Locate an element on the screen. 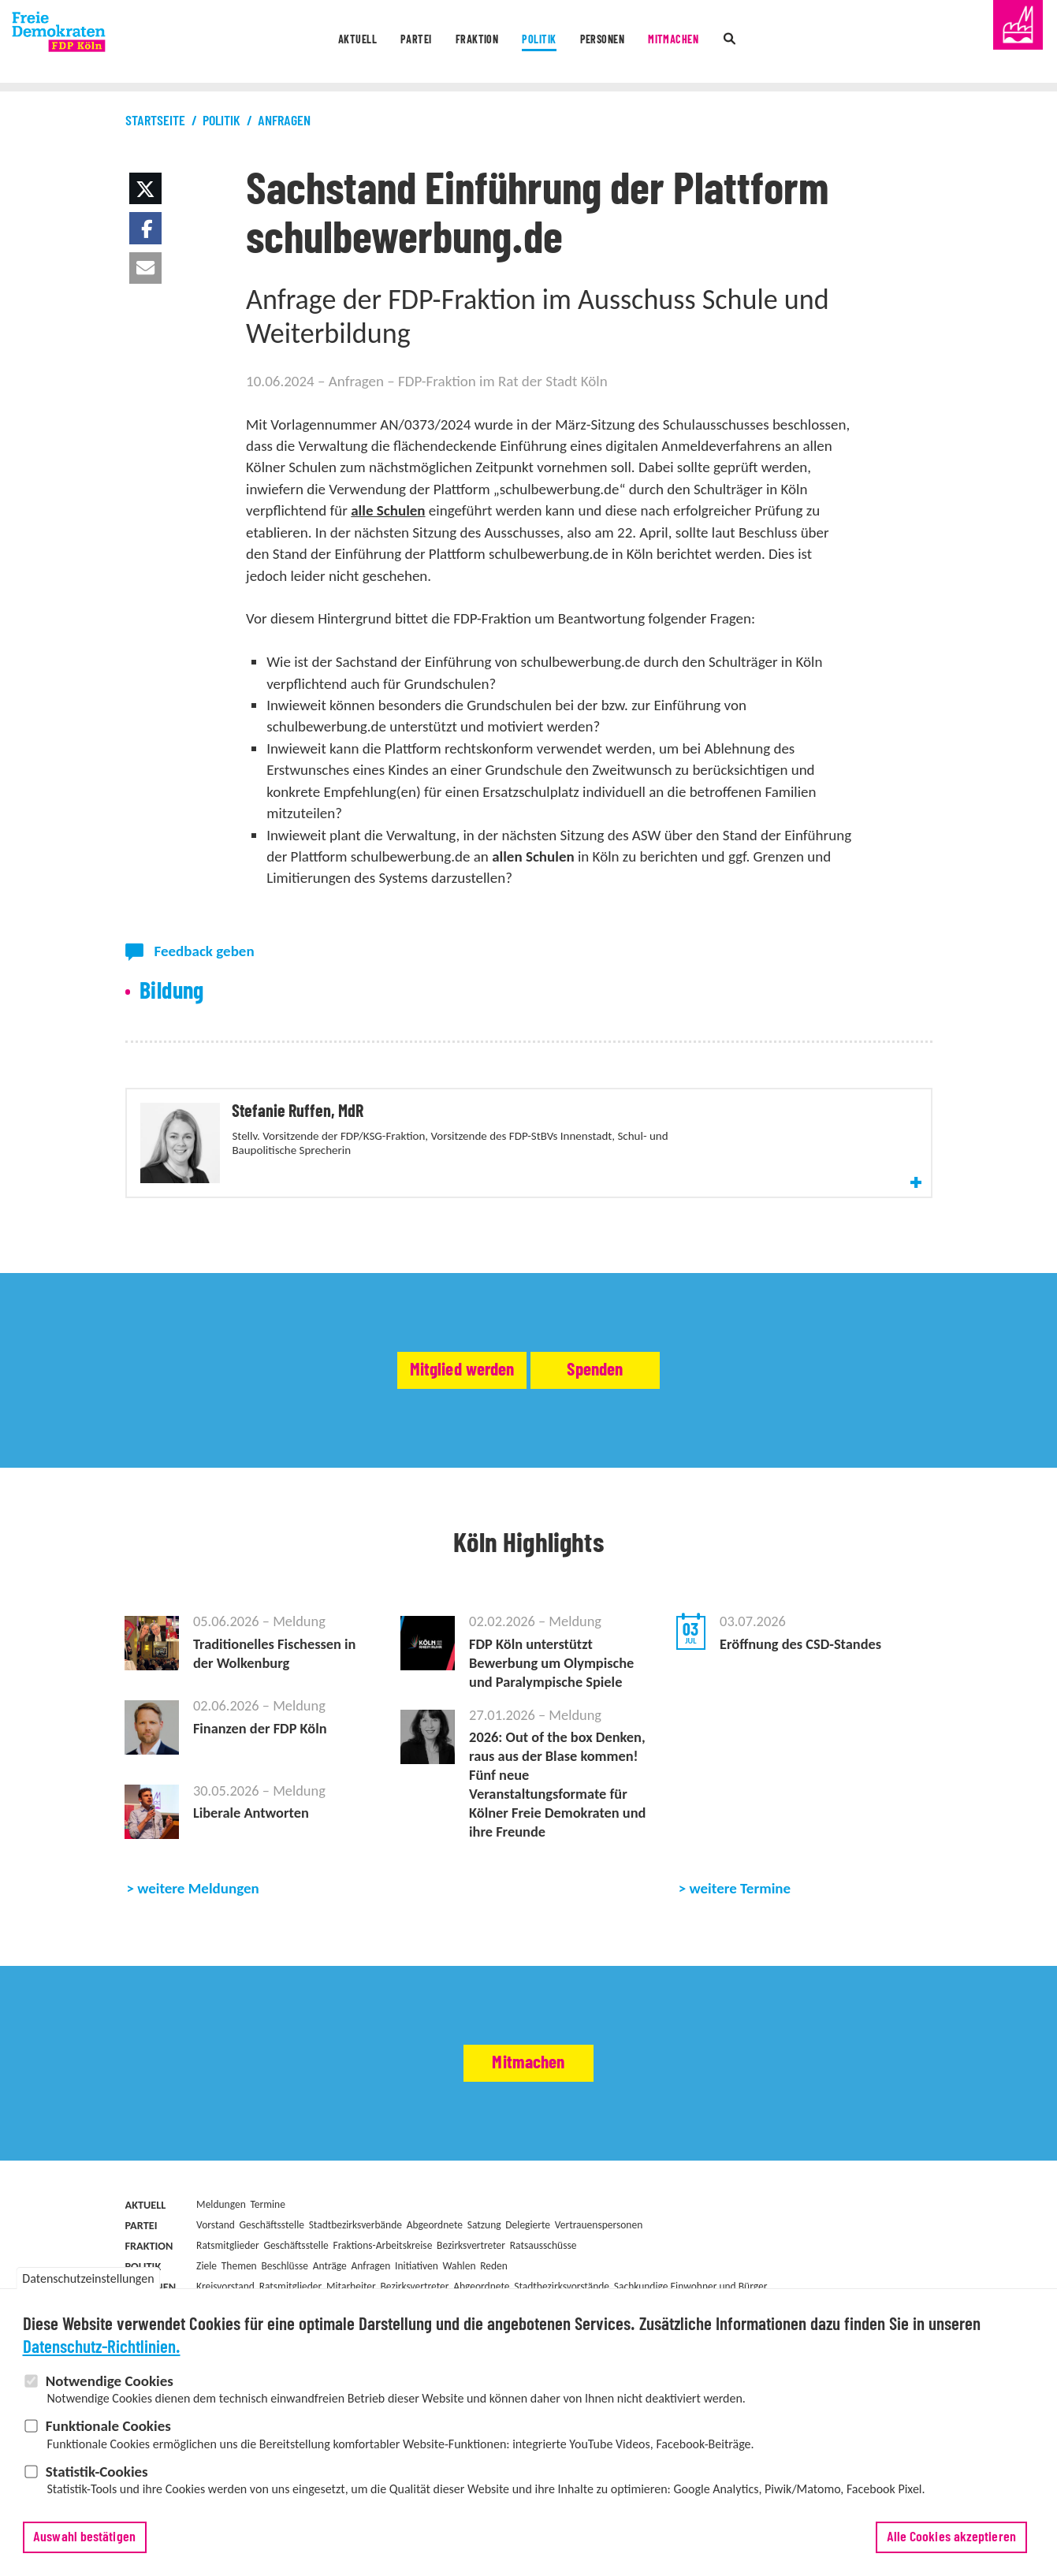 The height and width of the screenshot is (2576, 1057). Aktuell is located at coordinates (314, 42).